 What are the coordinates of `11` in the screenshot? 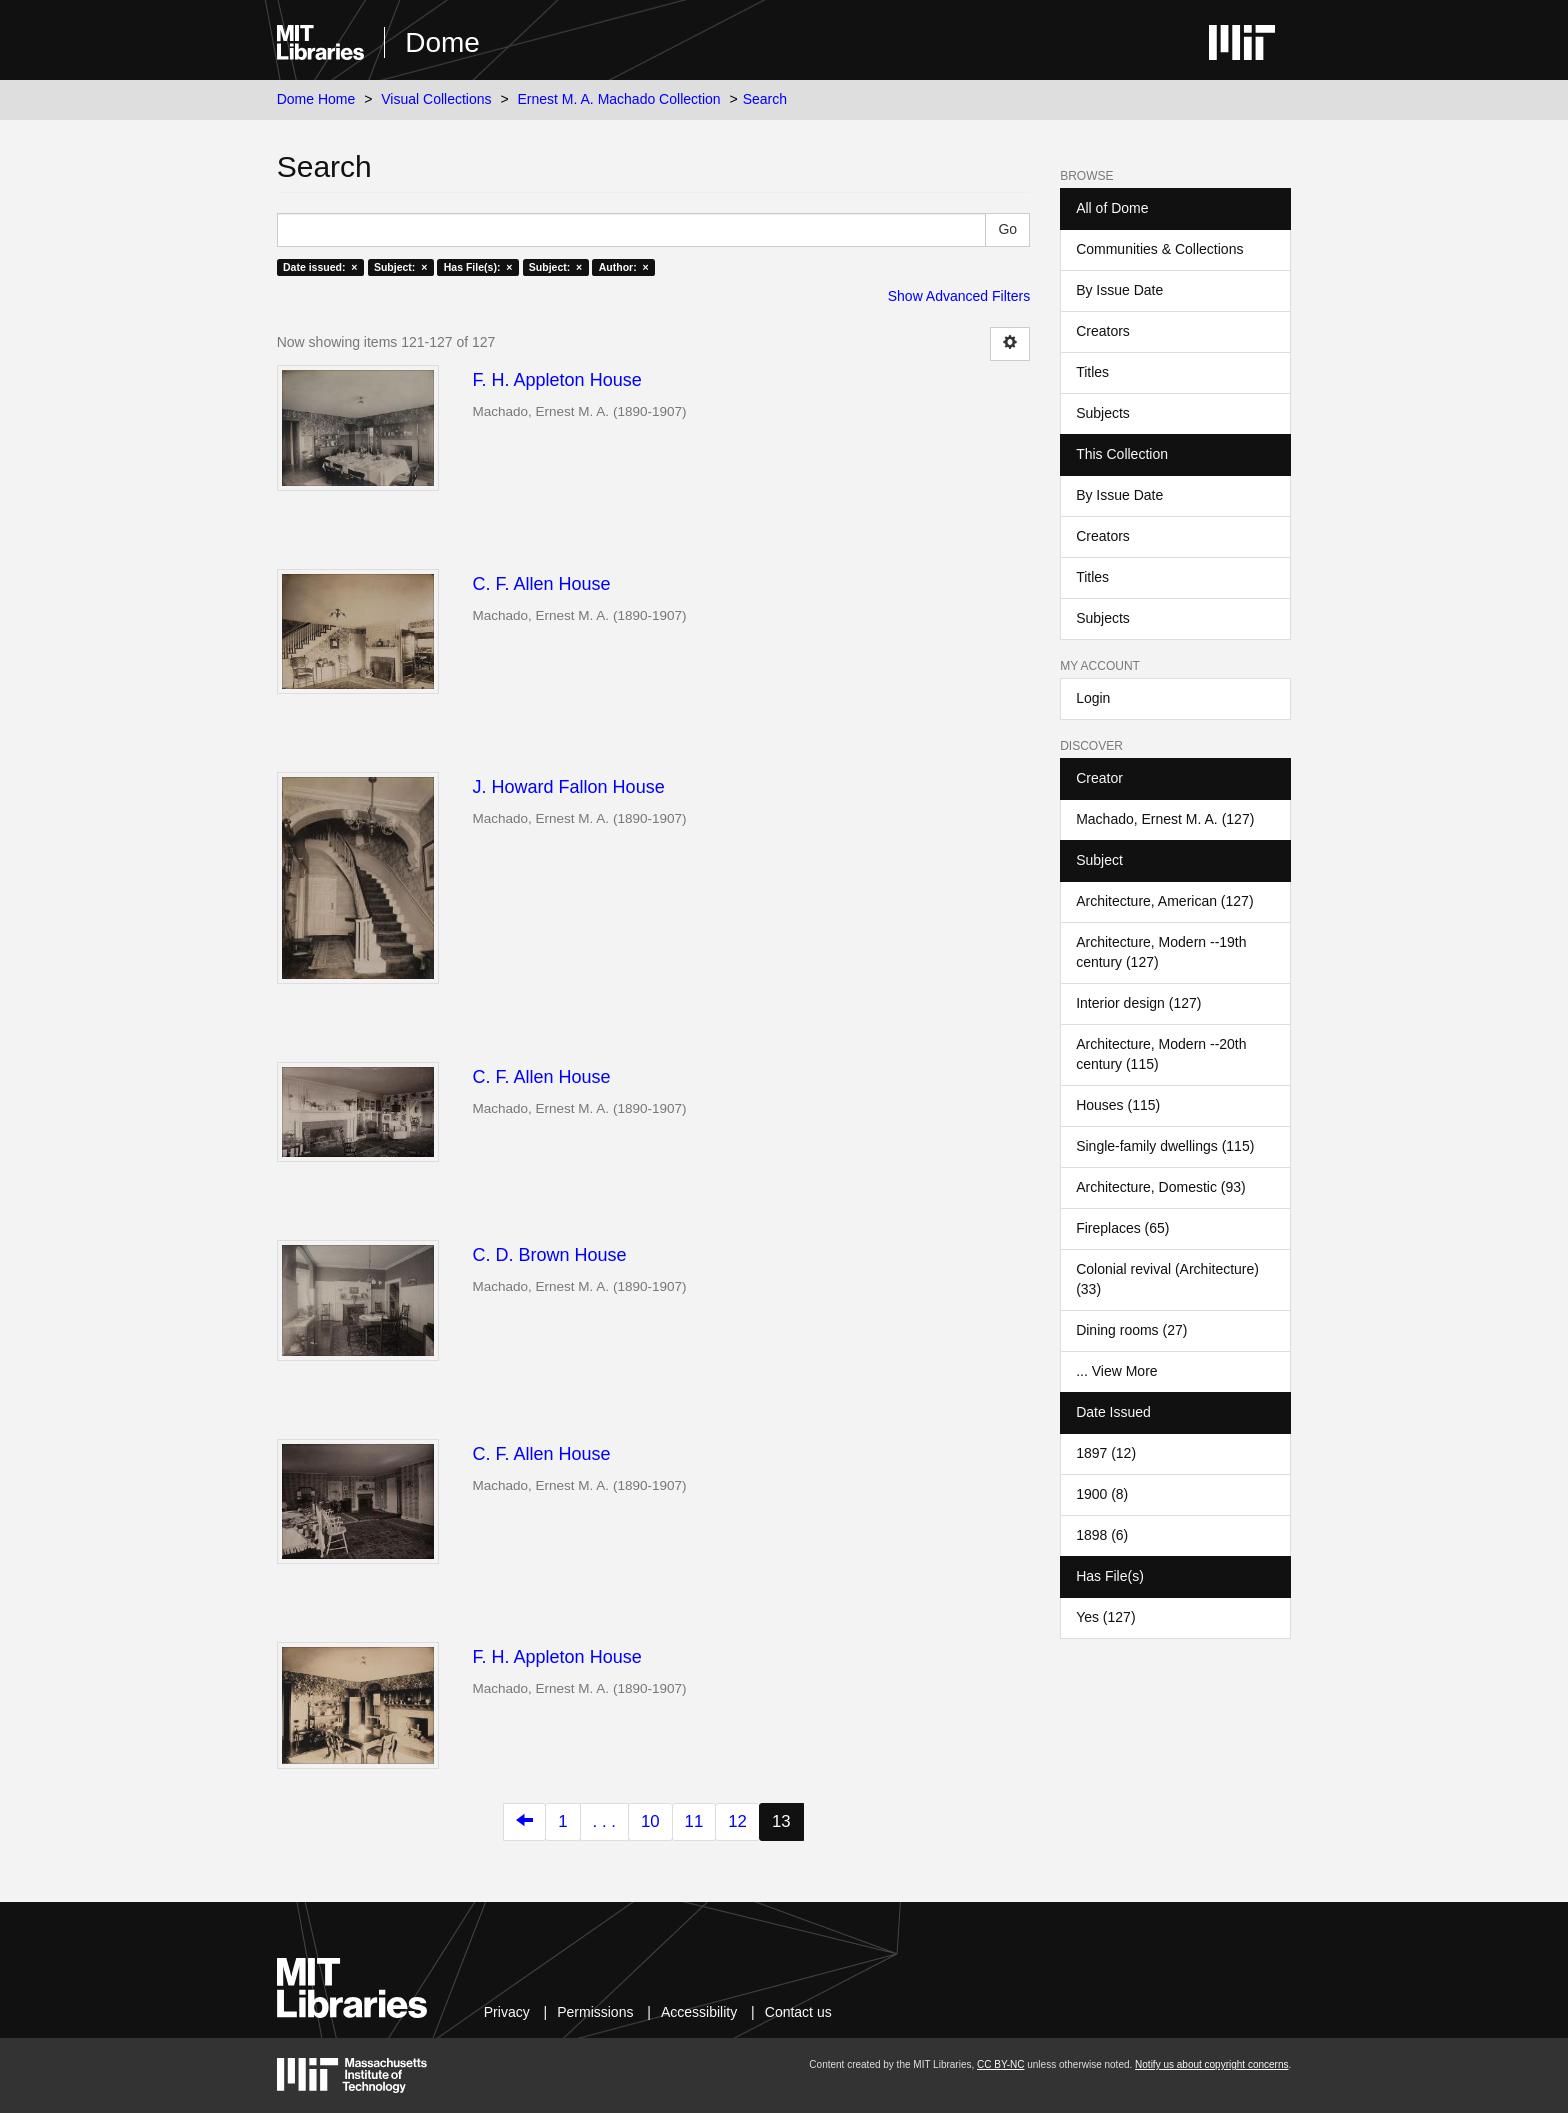 It's located at (694, 1821).